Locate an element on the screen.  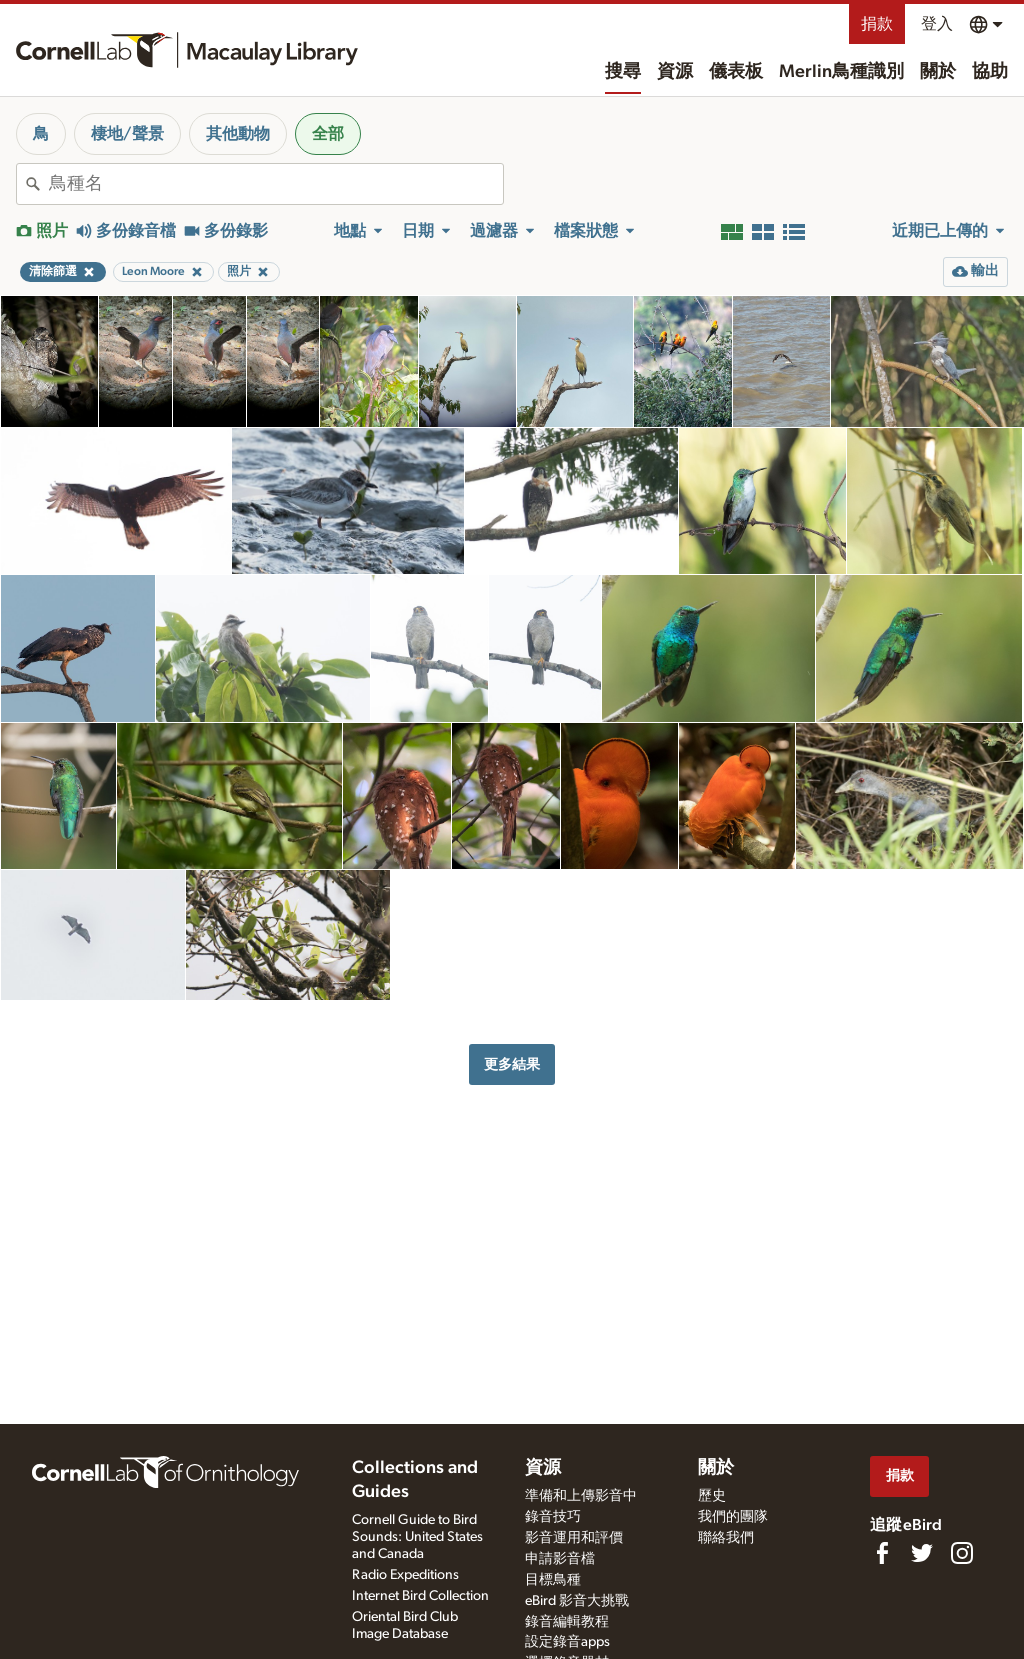
準備和上傳影音中 is located at coordinates (581, 1496).